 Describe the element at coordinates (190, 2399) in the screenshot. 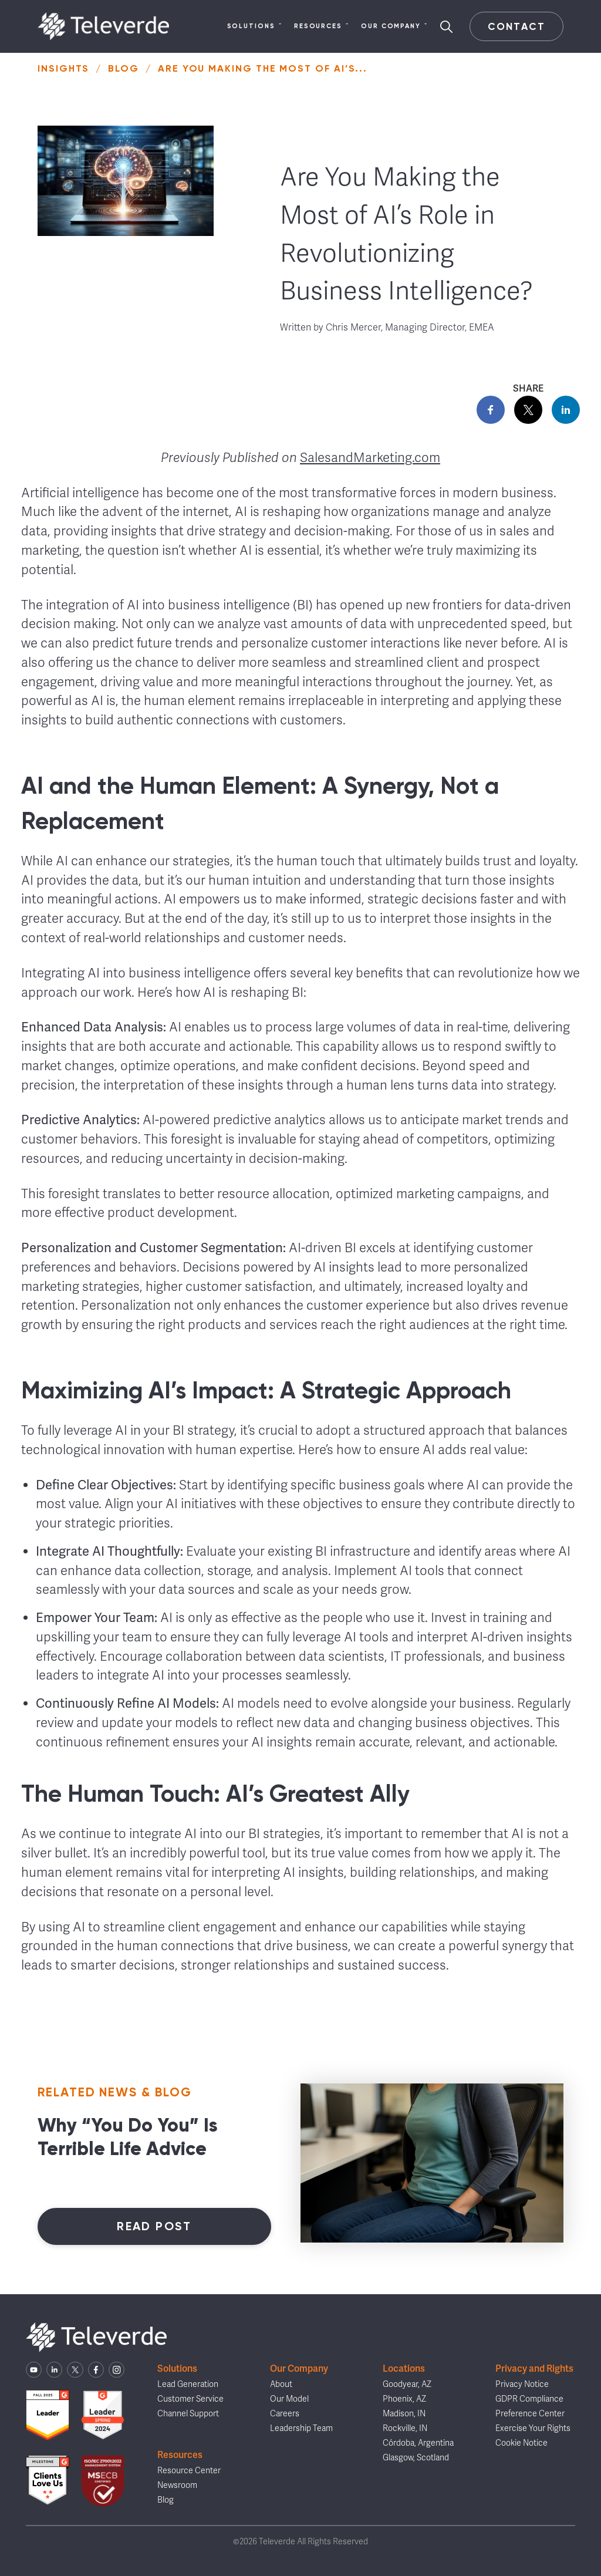

I see `Customer Service` at that location.